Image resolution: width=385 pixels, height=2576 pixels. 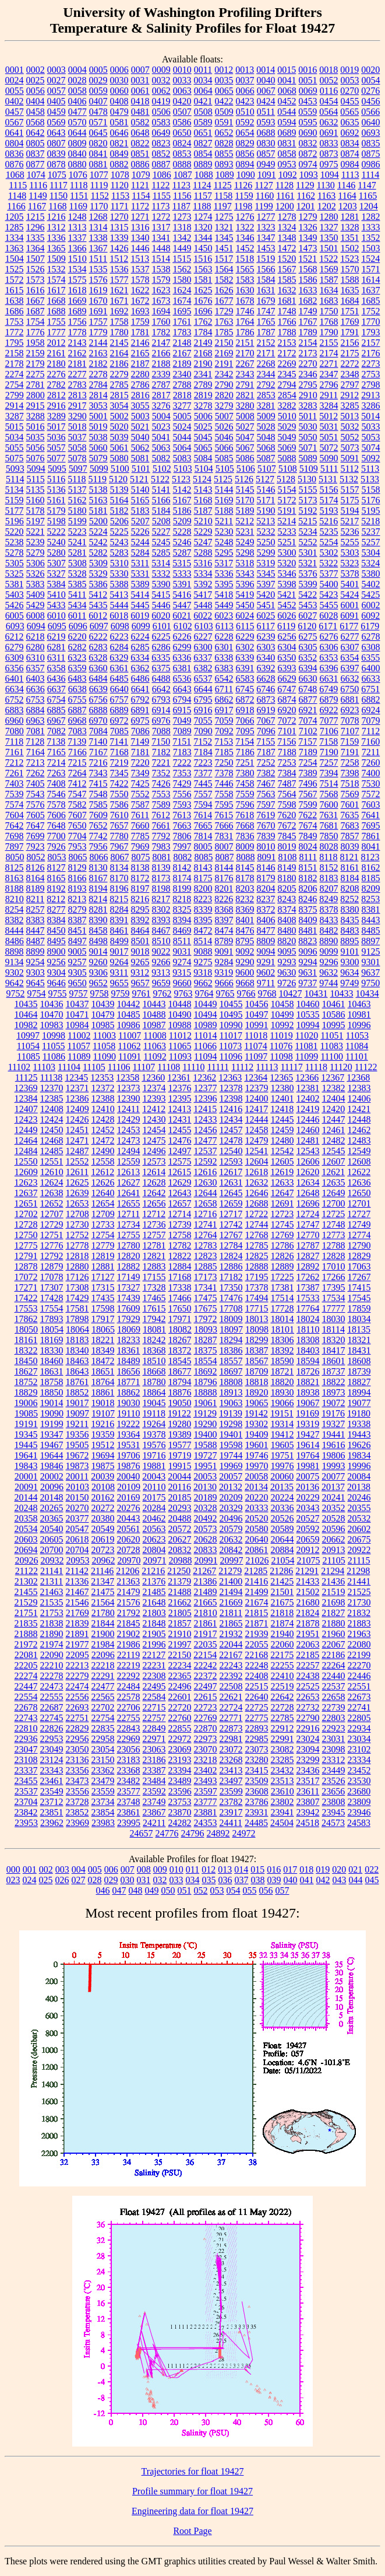 I want to click on 9660, so click(x=182, y=983).